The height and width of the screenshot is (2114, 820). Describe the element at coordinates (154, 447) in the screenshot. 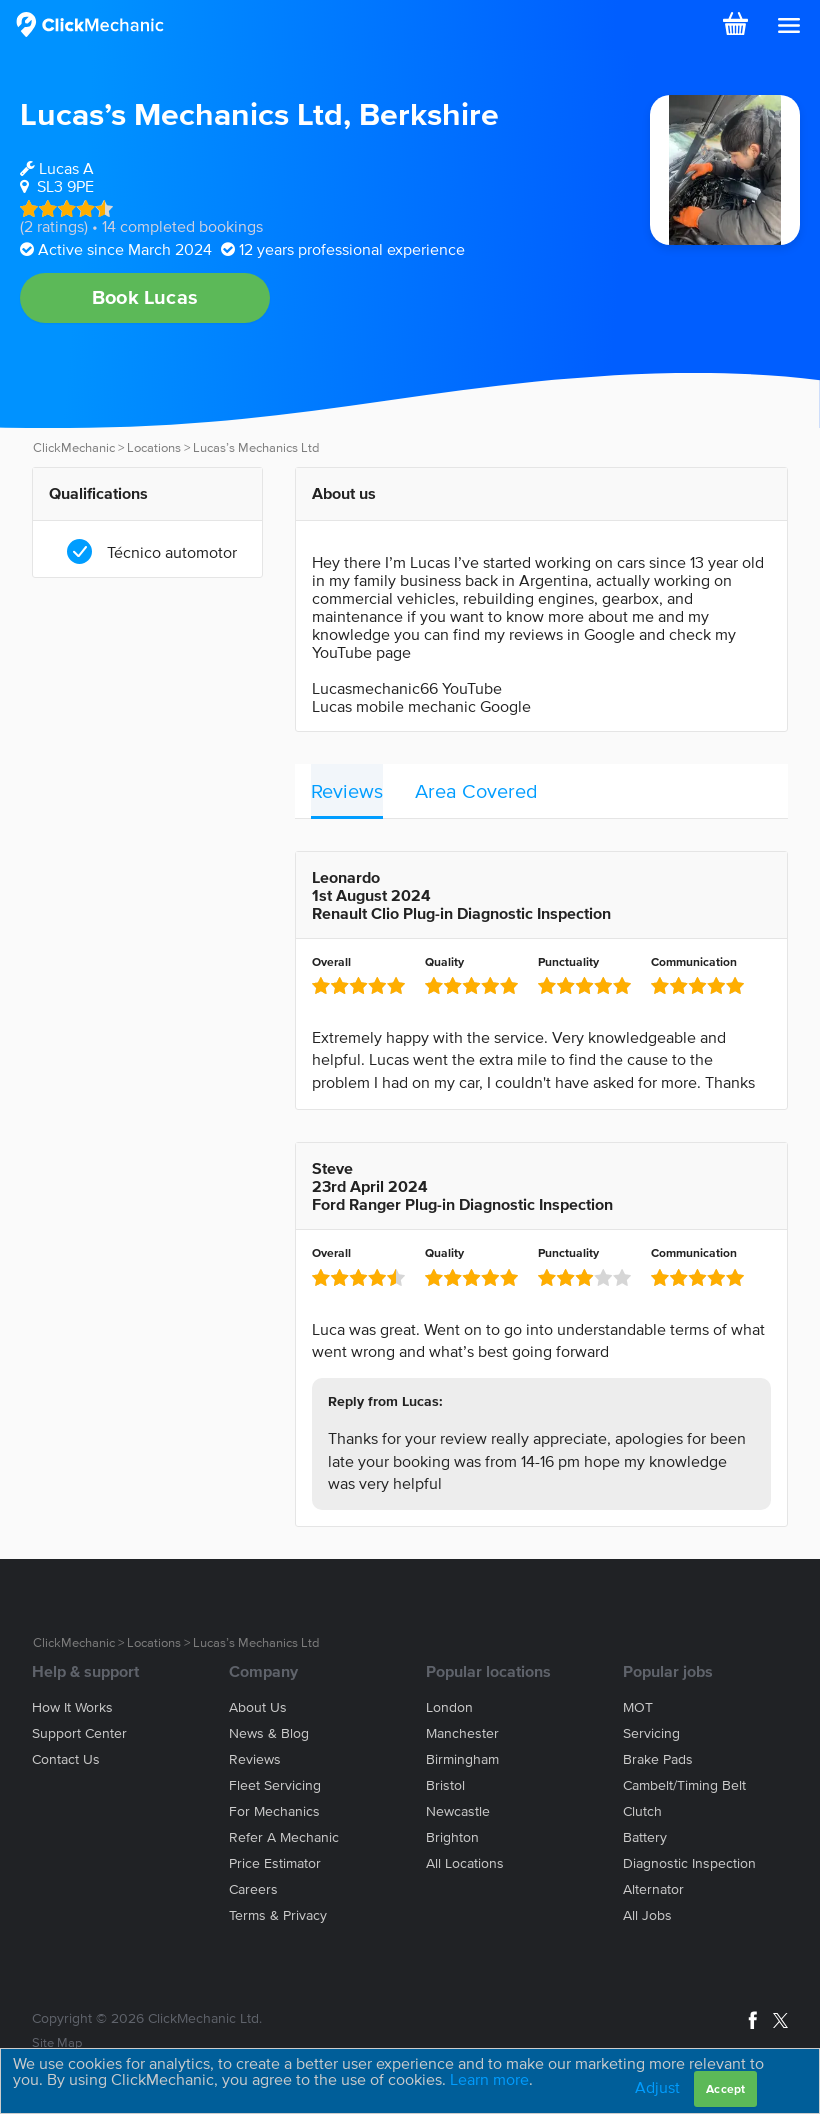

I see `Locations` at that location.